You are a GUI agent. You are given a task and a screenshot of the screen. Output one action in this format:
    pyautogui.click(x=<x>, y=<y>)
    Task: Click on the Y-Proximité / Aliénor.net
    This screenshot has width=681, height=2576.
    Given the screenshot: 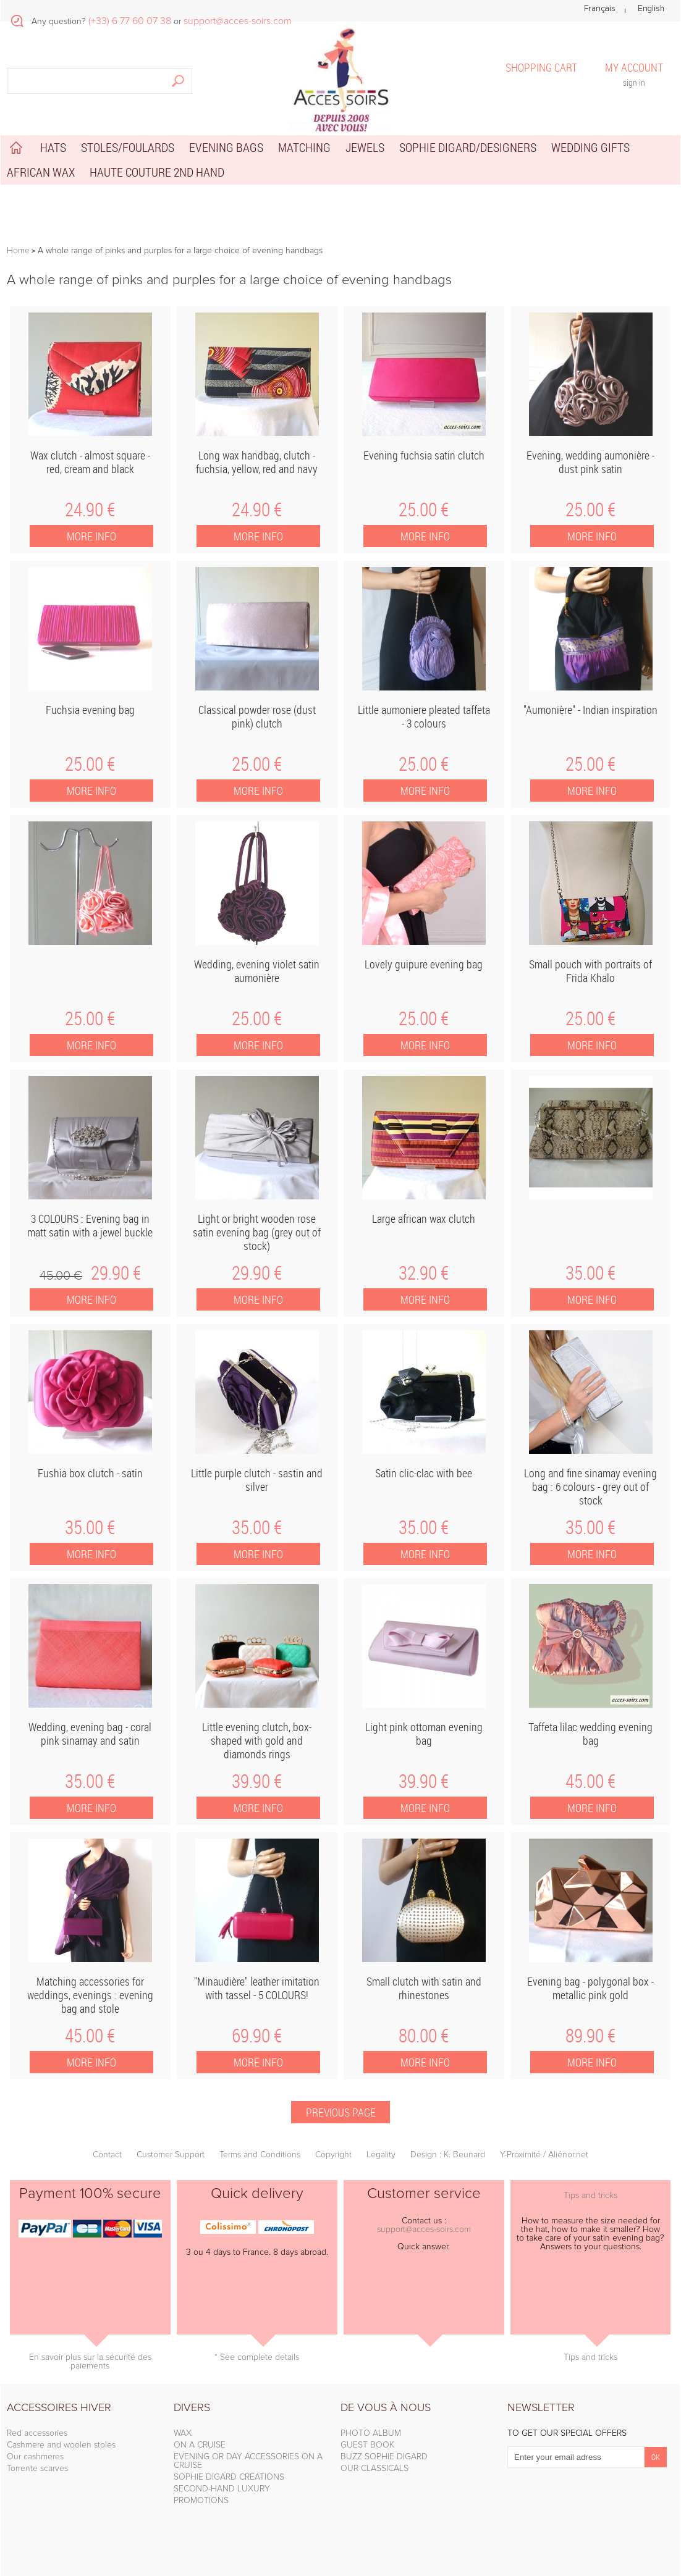 What is the action you would take?
    pyautogui.click(x=544, y=2154)
    